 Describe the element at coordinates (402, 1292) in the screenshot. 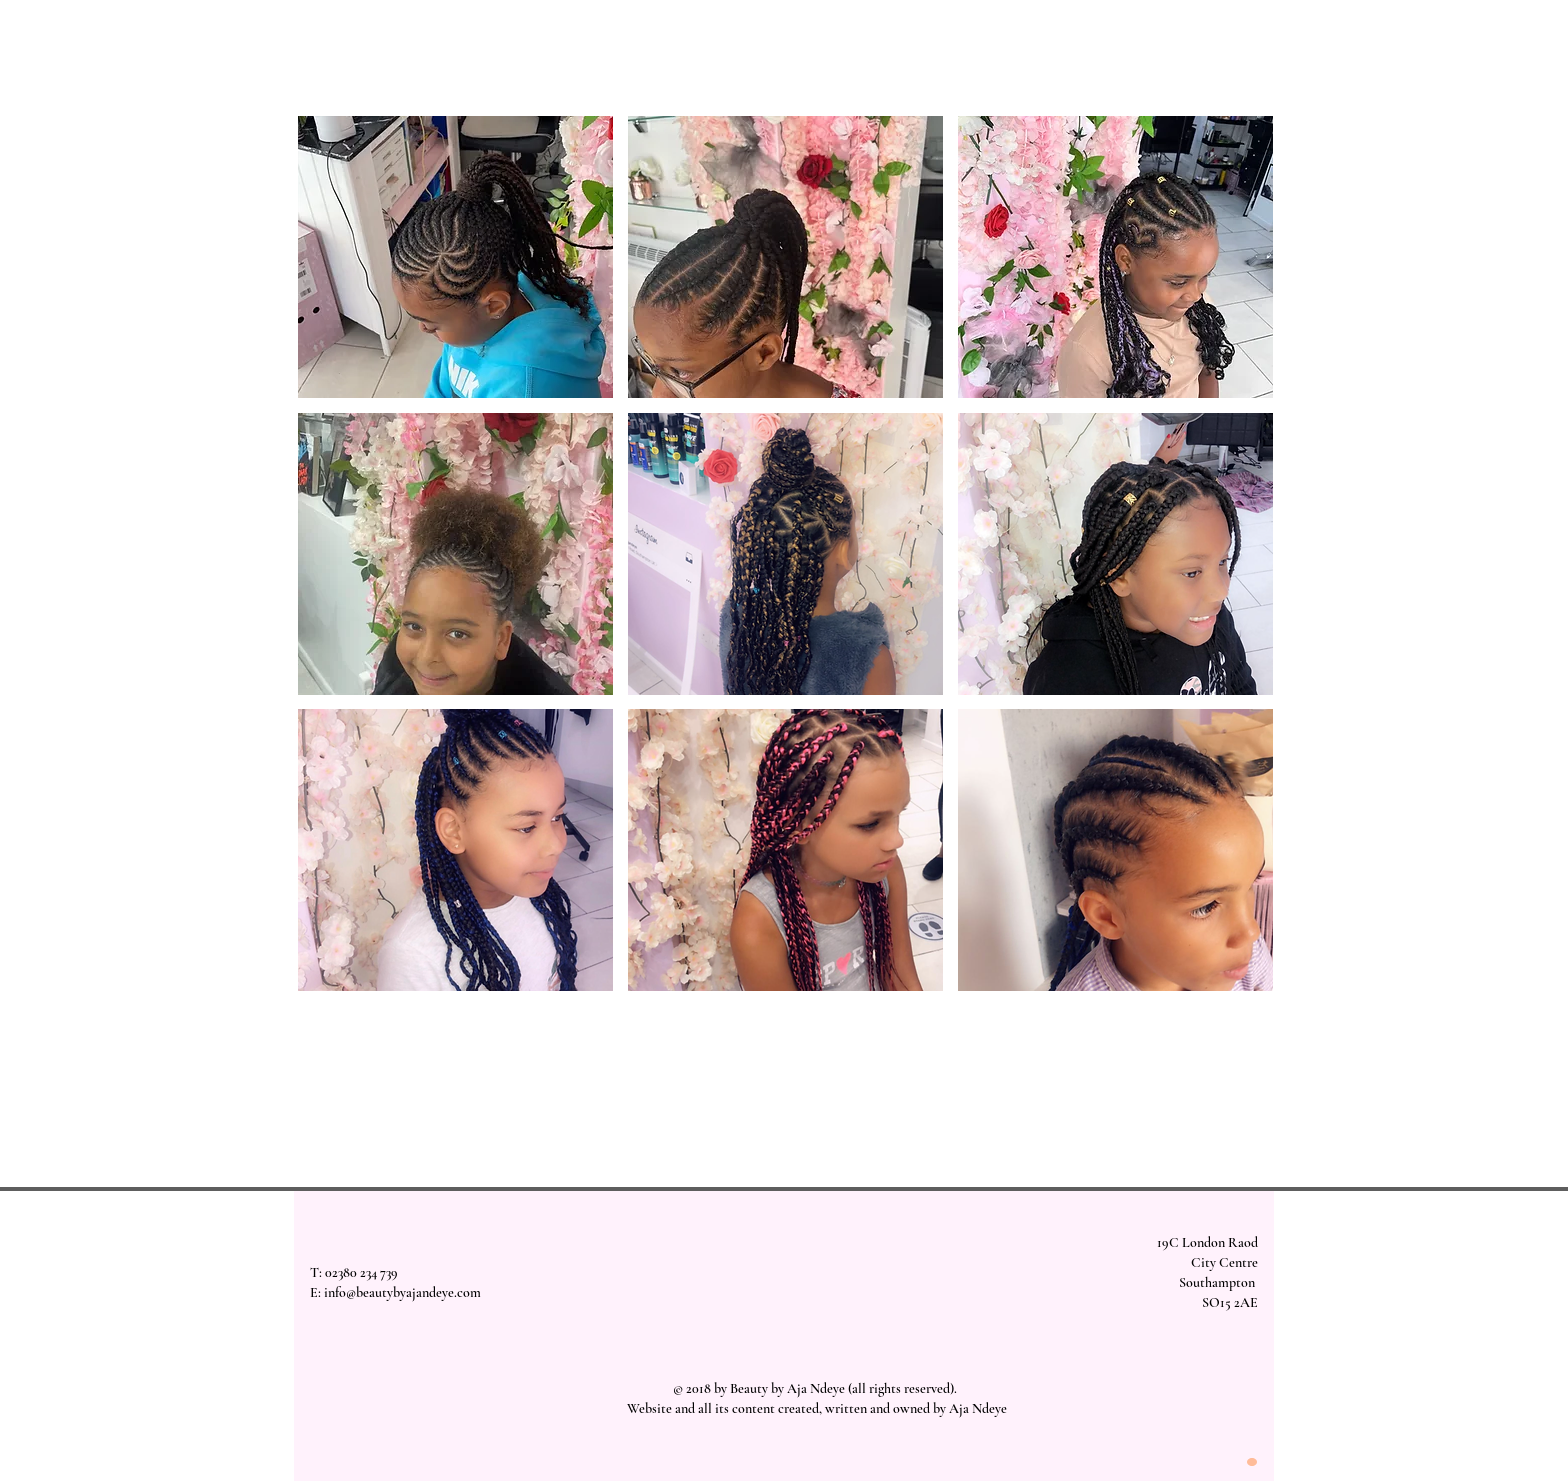

I see `info@beautybyajandeye.com` at that location.